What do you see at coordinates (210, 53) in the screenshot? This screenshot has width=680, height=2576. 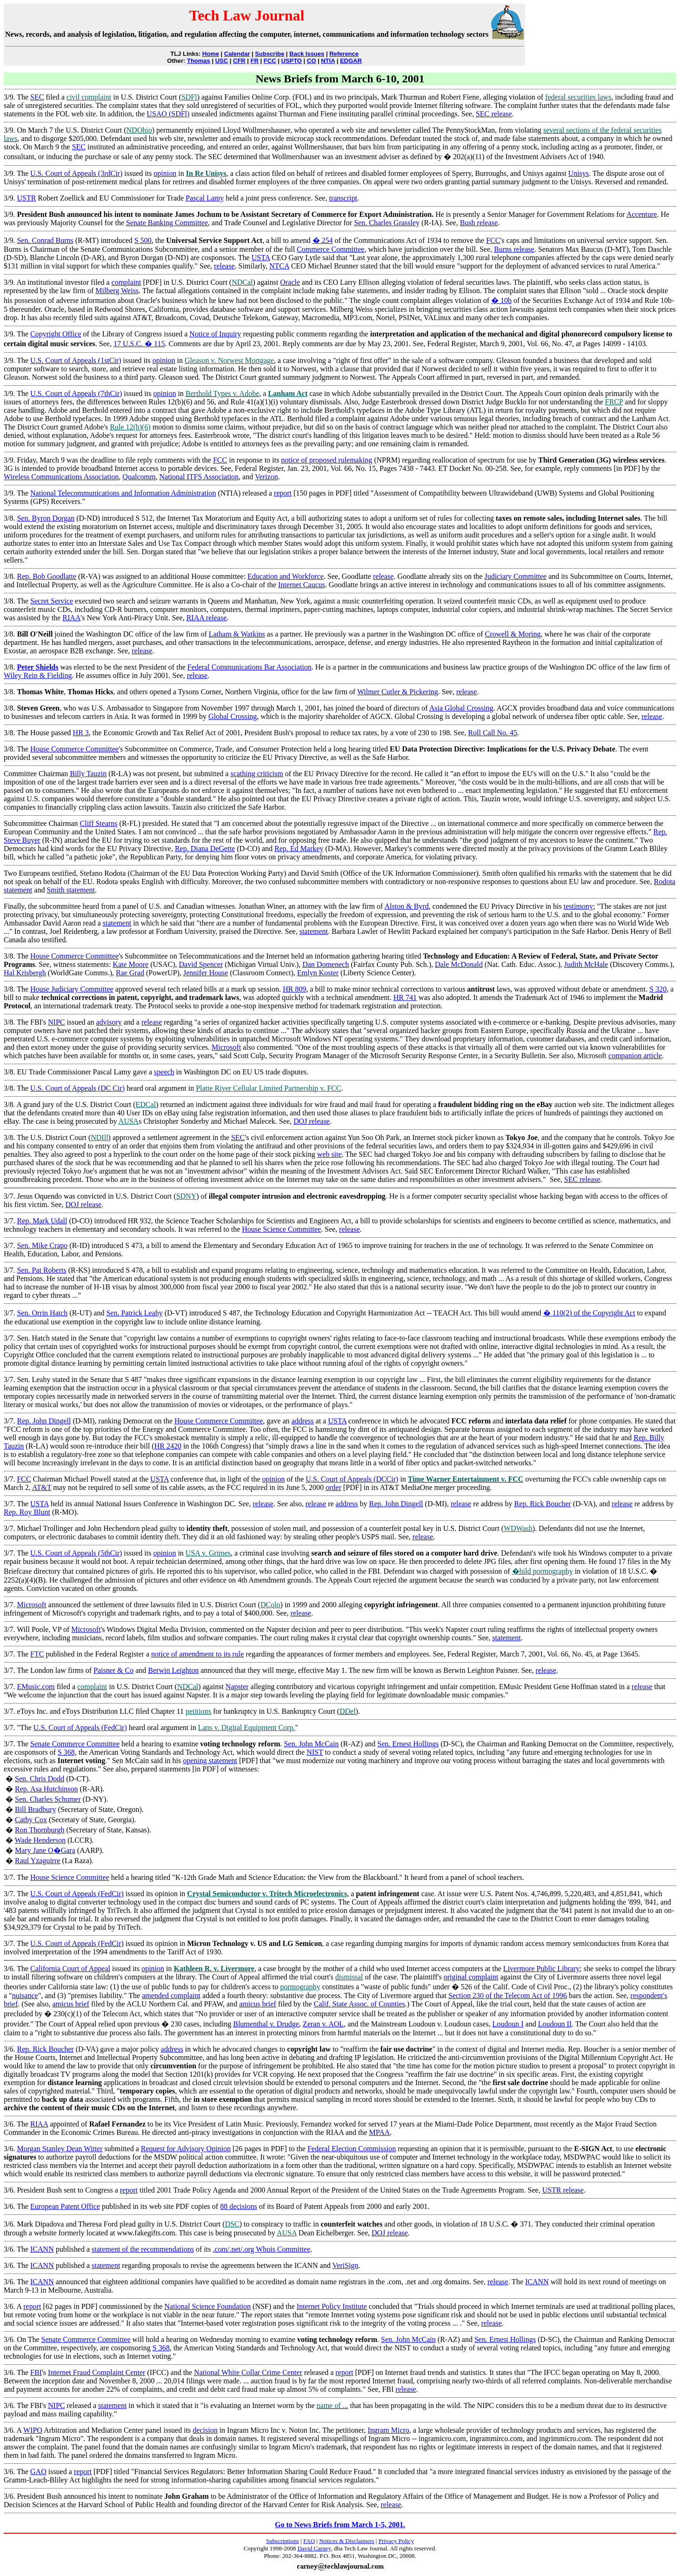 I see `Home` at bounding box center [210, 53].